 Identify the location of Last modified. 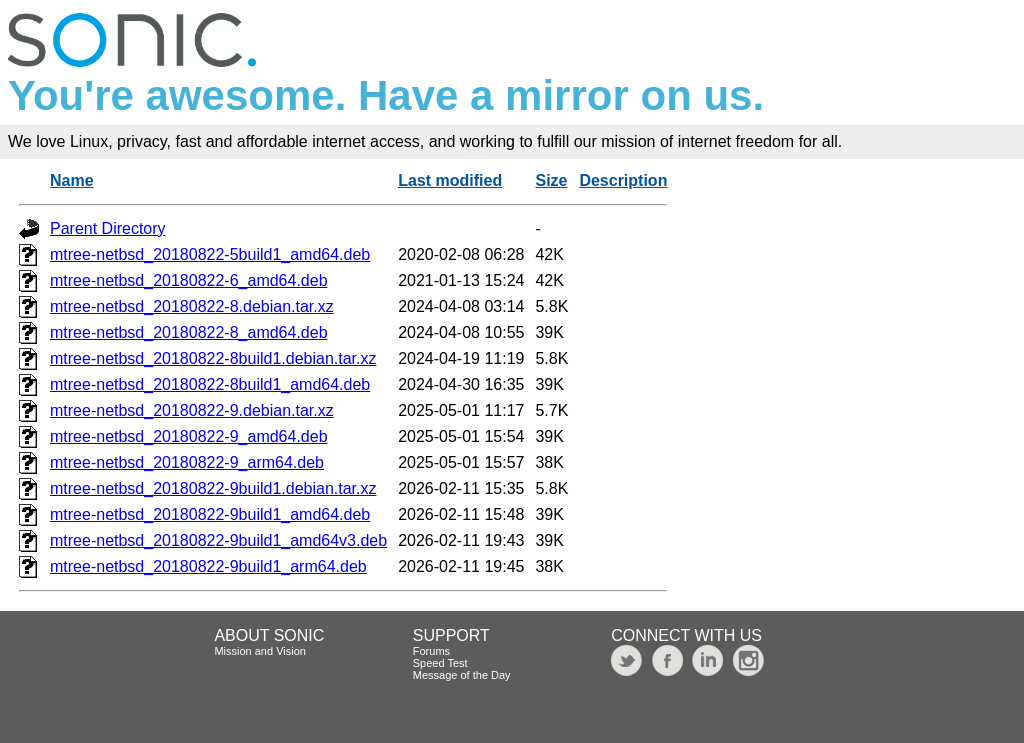
(450, 180).